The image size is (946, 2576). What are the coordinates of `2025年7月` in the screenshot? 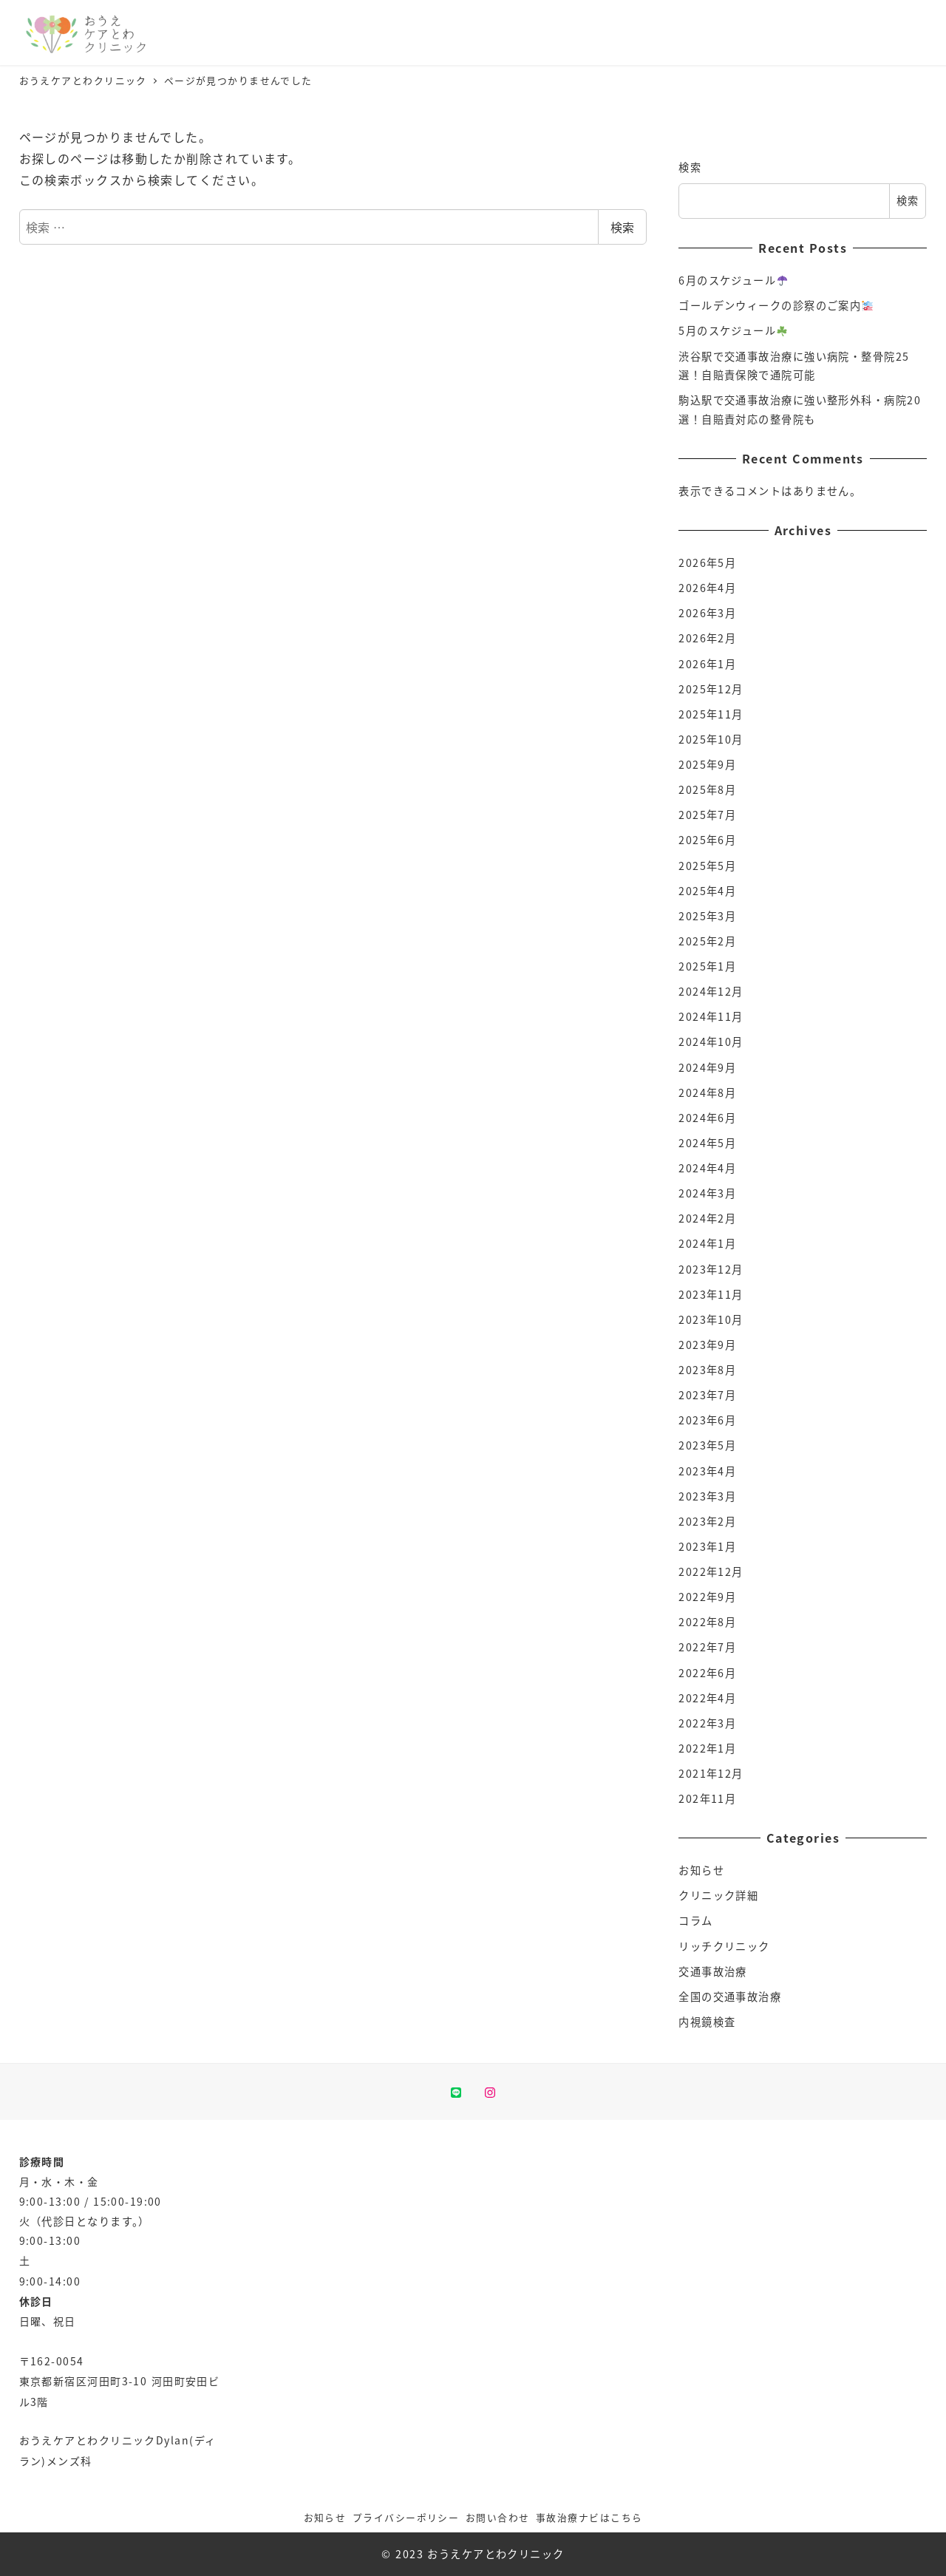 It's located at (707, 814).